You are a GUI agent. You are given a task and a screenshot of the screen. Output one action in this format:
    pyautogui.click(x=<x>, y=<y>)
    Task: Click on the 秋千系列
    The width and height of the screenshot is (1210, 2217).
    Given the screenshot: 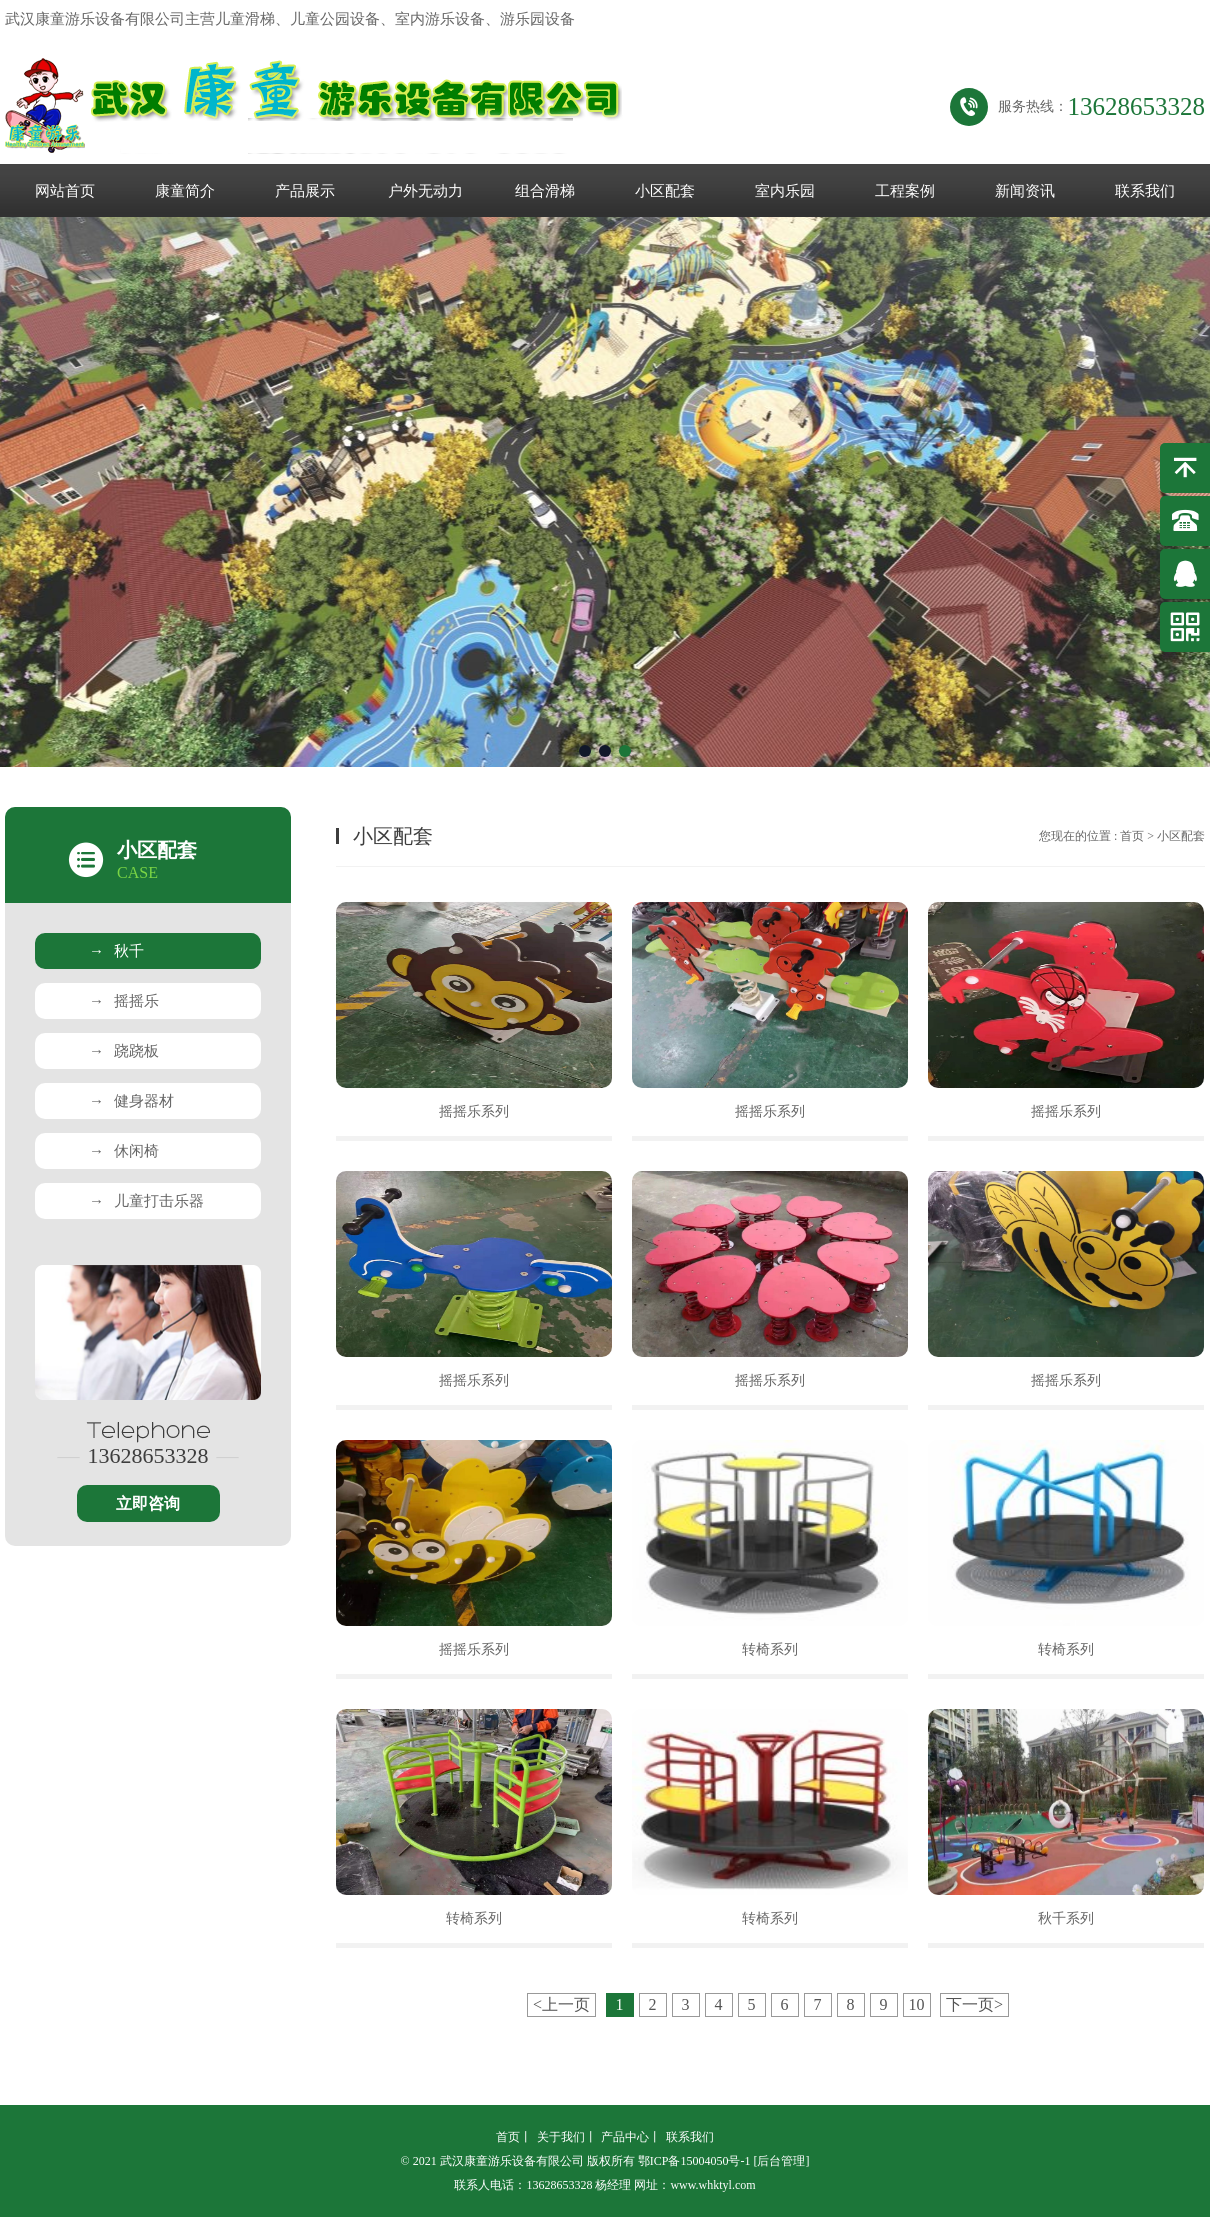 What is the action you would take?
    pyautogui.click(x=1066, y=1918)
    